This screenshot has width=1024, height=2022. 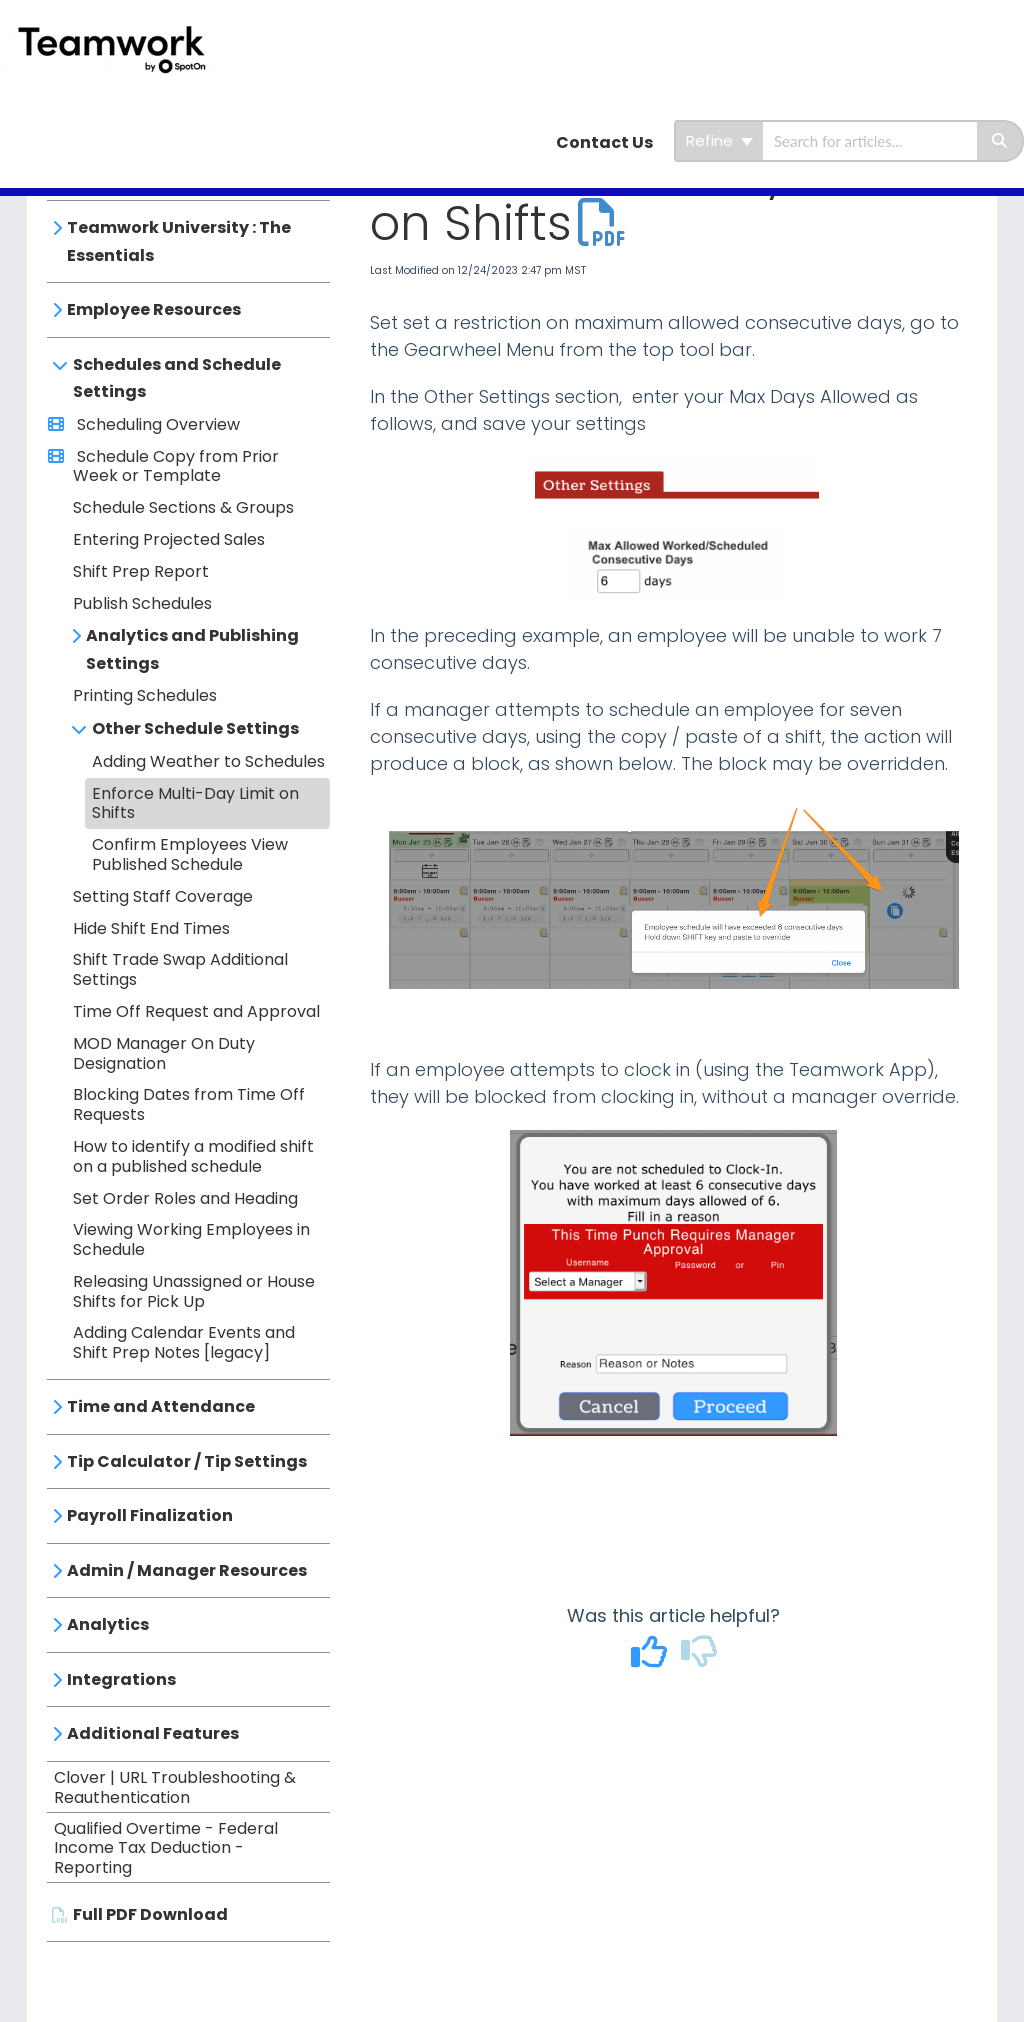 I want to click on Qualified Overtime - Federal Income Tax Deduction - Reporting, so click(x=166, y=1848).